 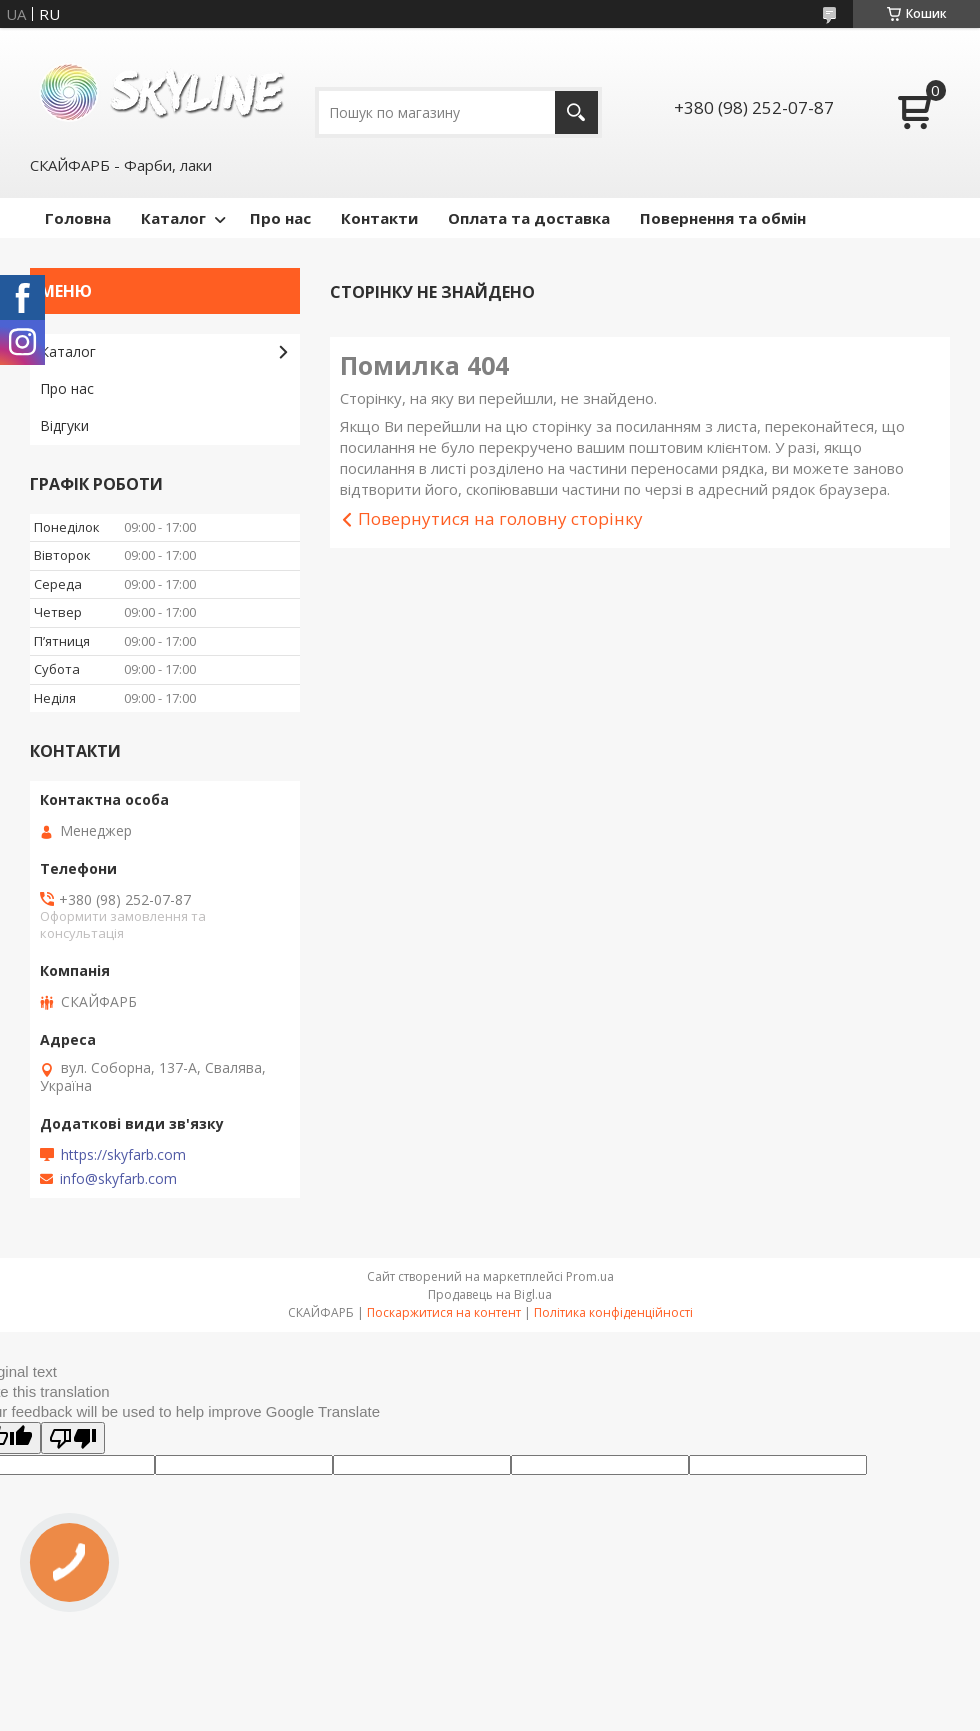 I want to click on Повернення та обмін, so click(x=723, y=218).